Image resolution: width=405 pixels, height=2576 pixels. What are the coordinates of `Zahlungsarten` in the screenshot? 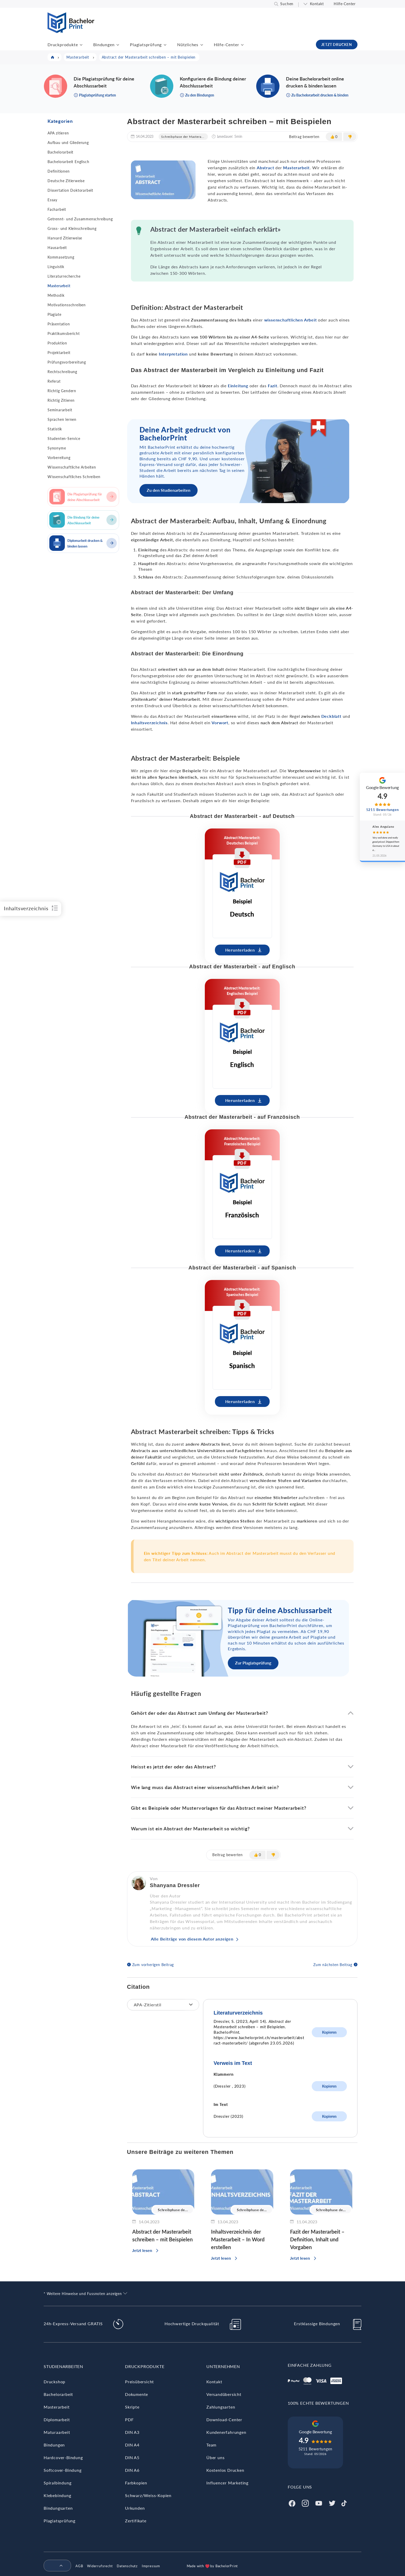 It's located at (220, 2406).